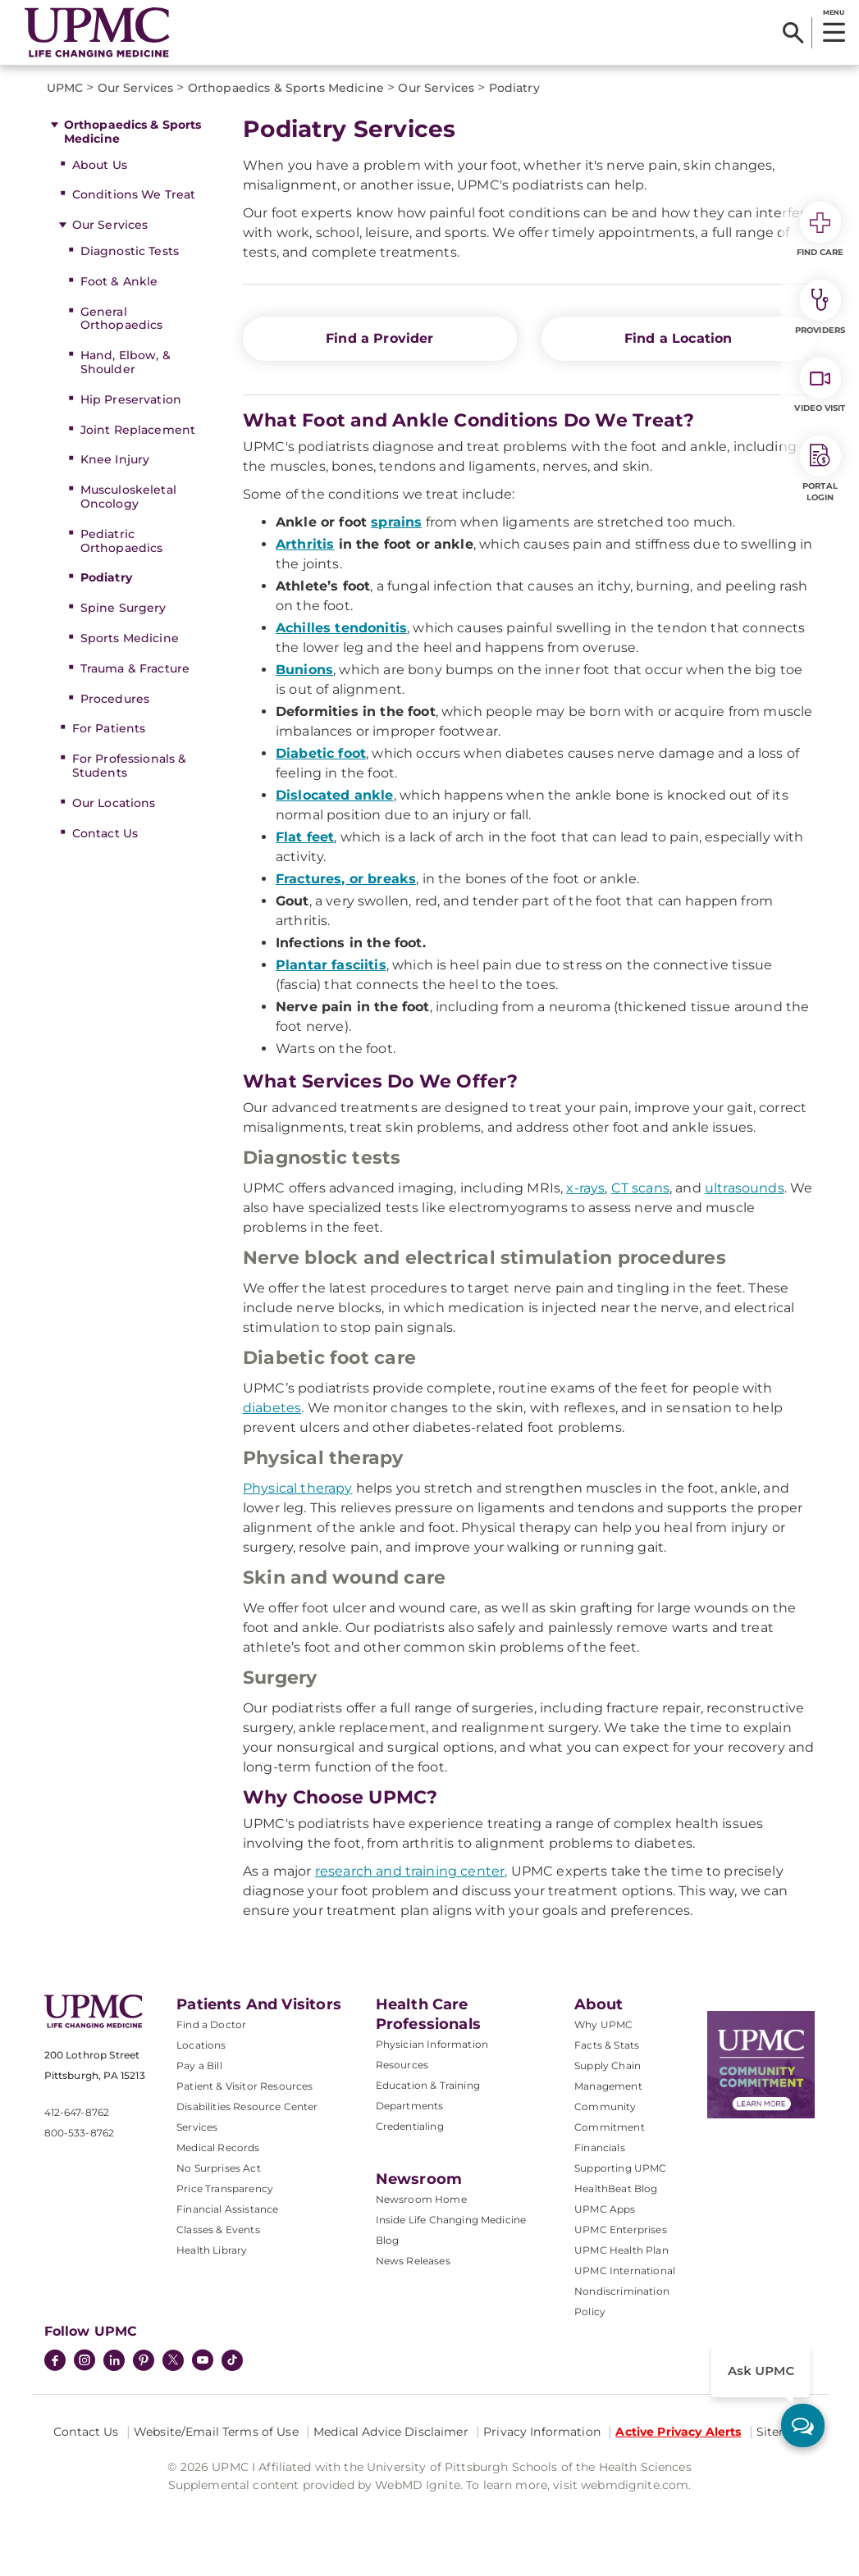  What do you see at coordinates (227, 2209) in the screenshot?
I see `Financial Assistance` at bounding box center [227, 2209].